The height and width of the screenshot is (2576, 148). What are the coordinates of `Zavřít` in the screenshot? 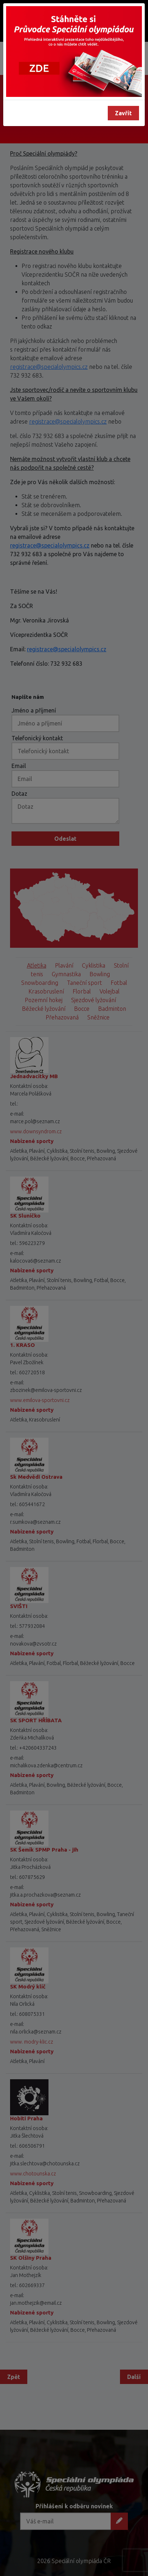 It's located at (123, 113).